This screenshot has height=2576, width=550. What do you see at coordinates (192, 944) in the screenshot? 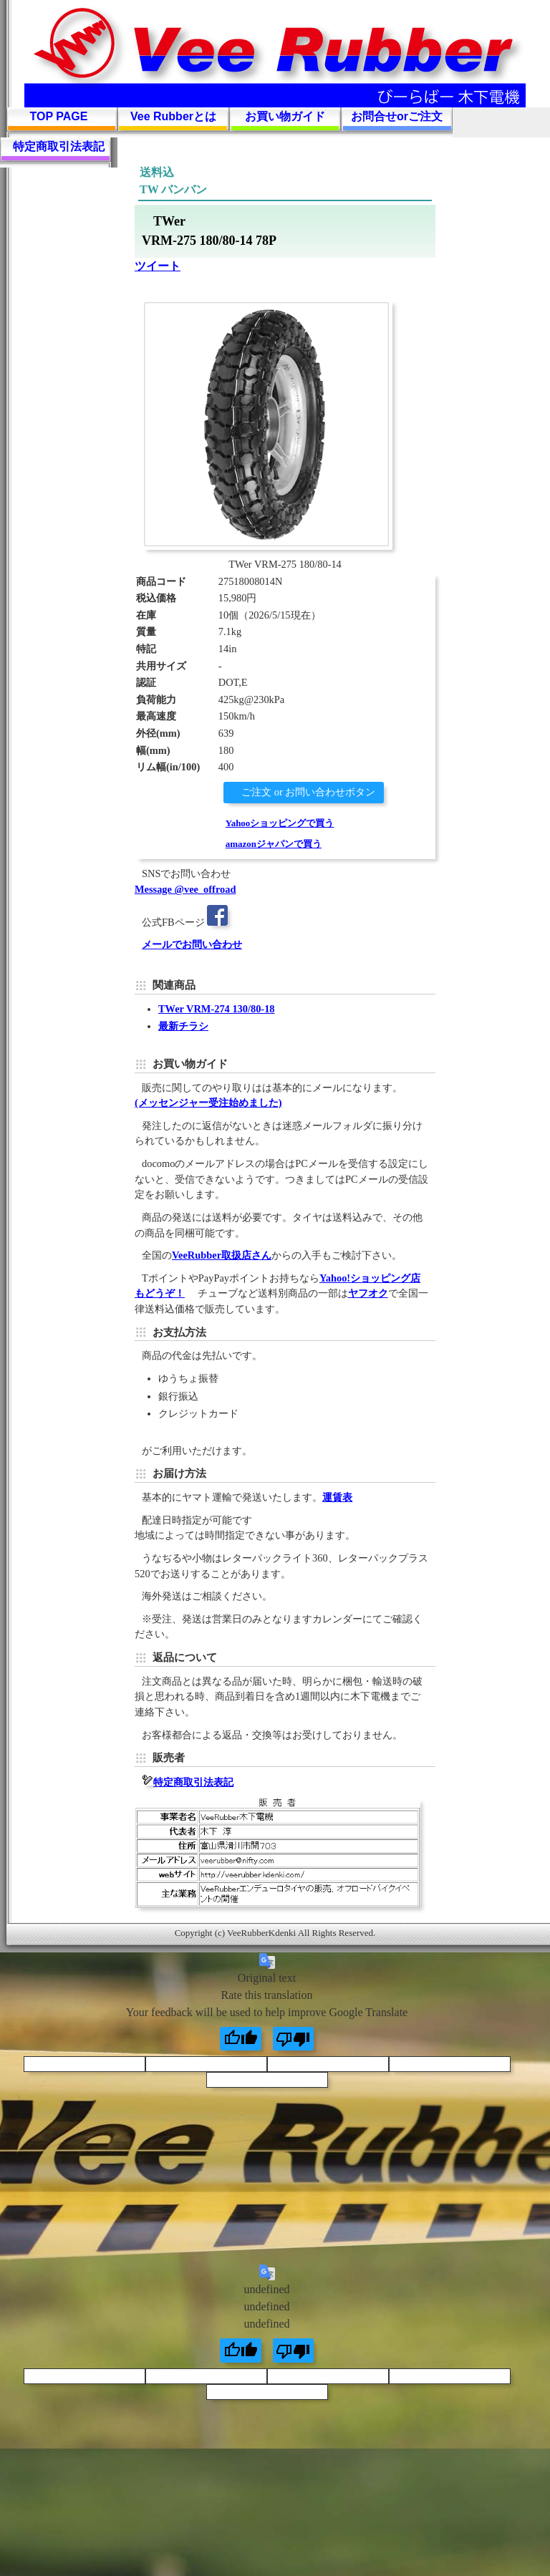
I see `メールでお問い合わせ` at bounding box center [192, 944].